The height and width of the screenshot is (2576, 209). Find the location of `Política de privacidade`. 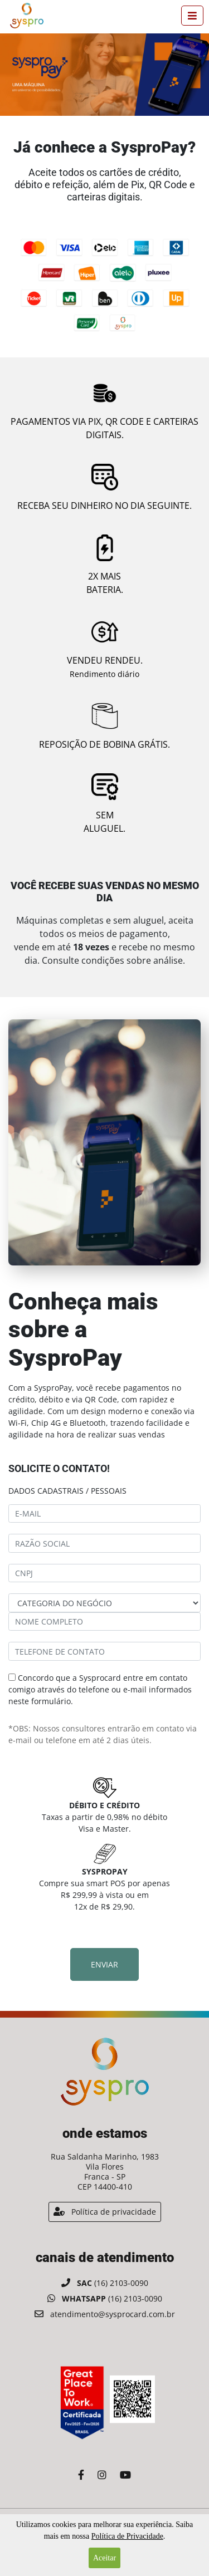

Política de privacidade is located at coordinates (105, 2211).